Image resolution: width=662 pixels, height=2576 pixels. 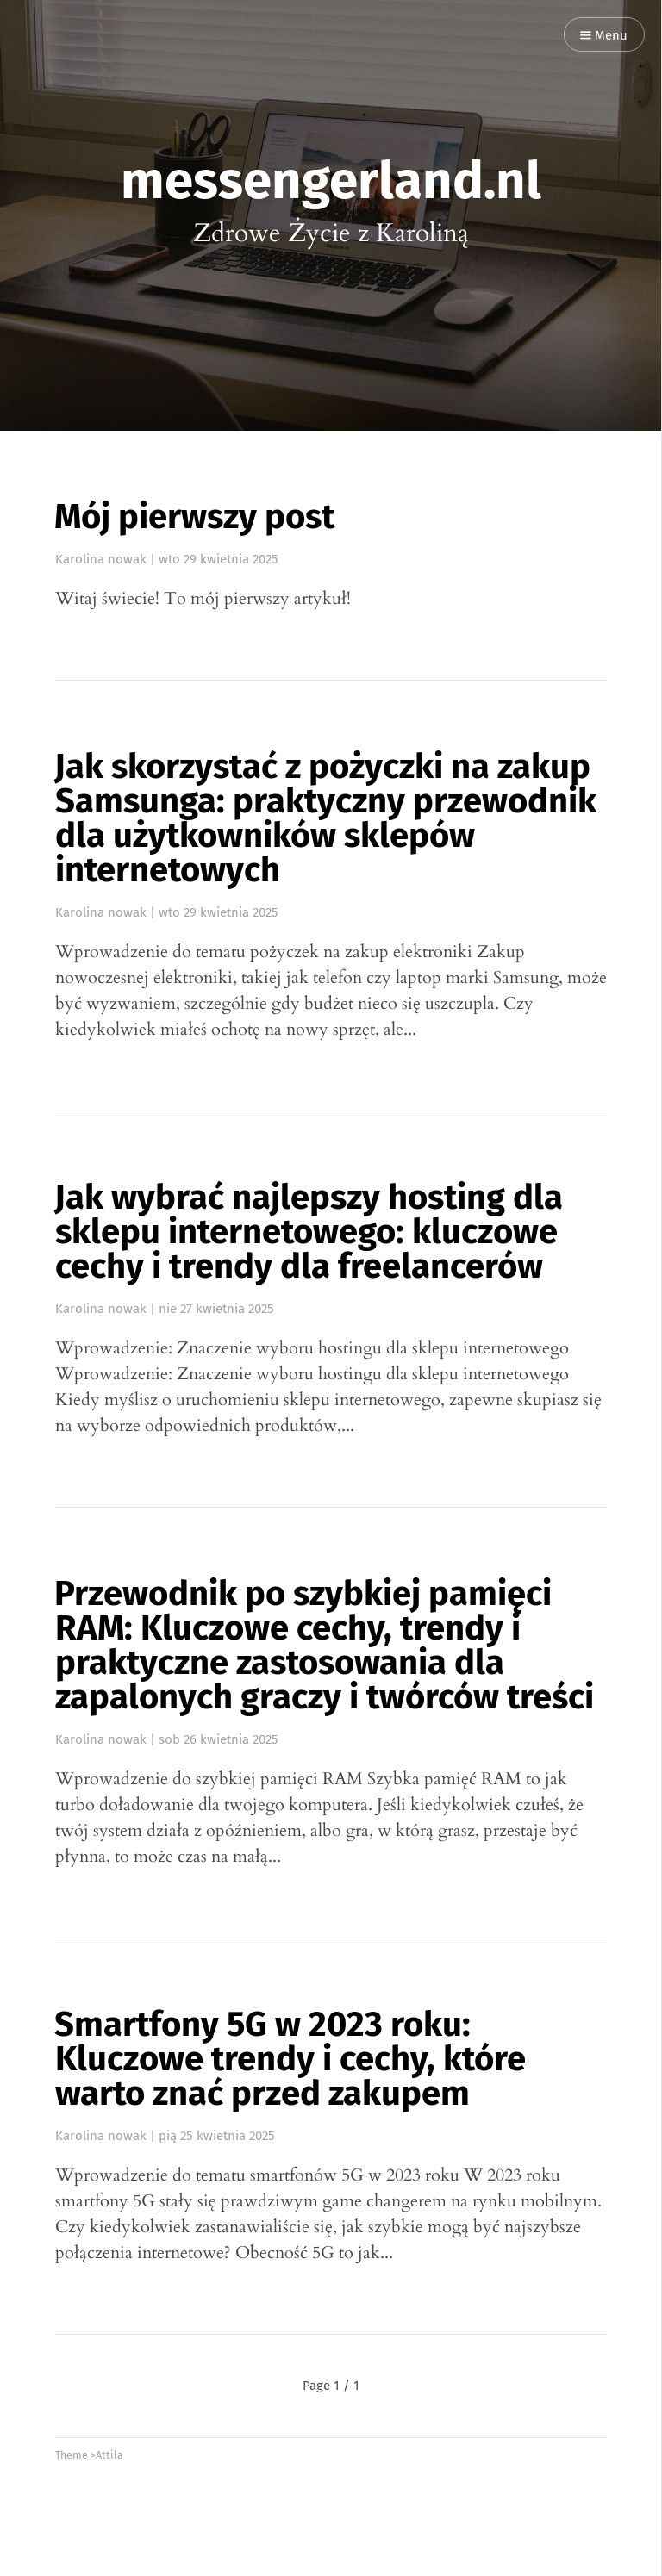 I want to click on Mój pierwszy post, so click(x=194, y=517).